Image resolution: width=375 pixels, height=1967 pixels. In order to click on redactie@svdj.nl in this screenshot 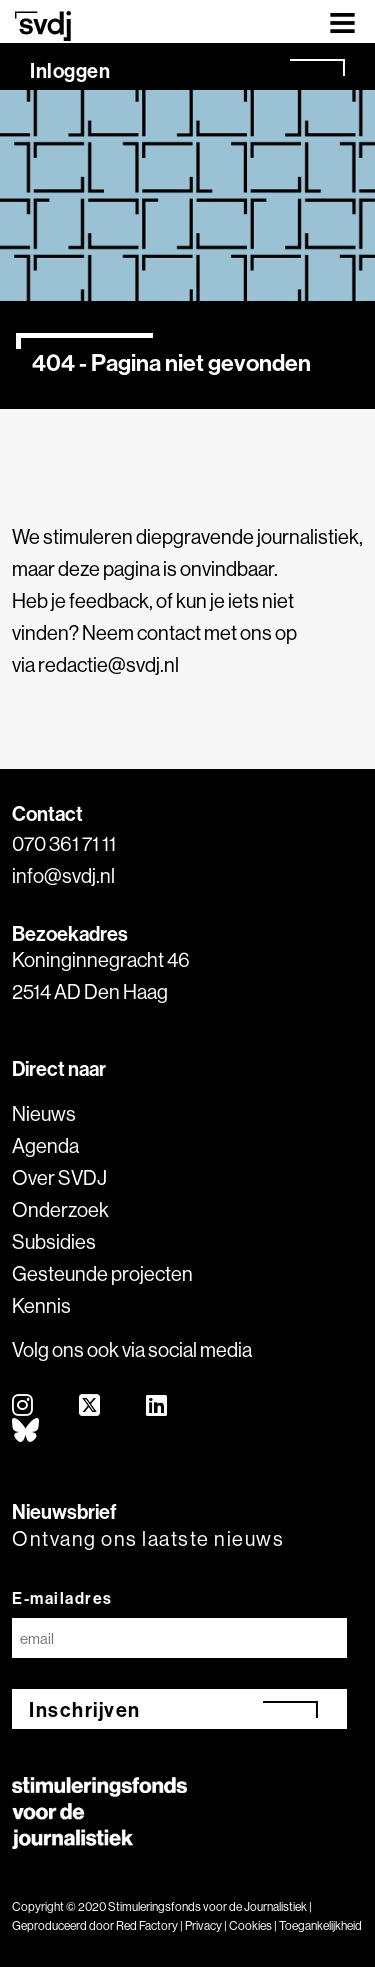, I will do `click(108, 664)`.